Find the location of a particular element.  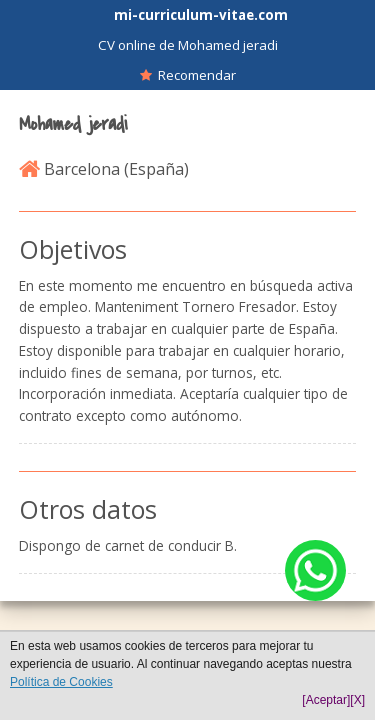

[X] is located at coordinates (357, 700).